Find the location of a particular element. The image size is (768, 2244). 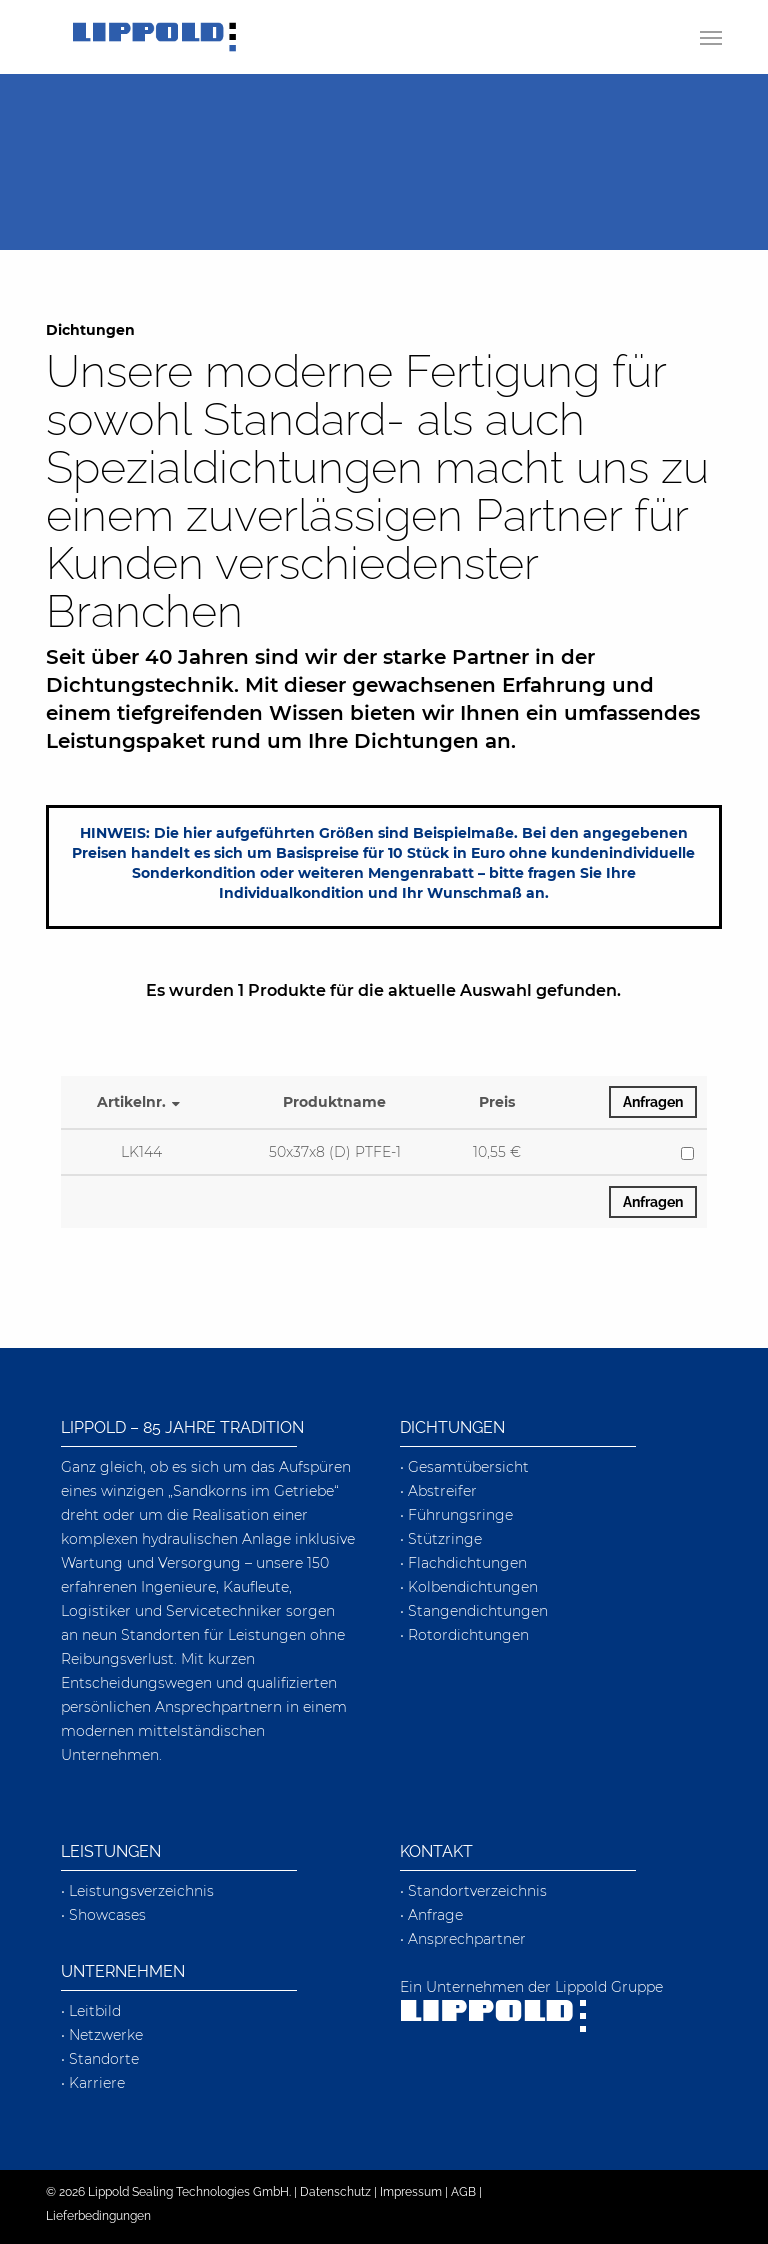

• Flachdichtungen is located at coordinates (463, 1563).